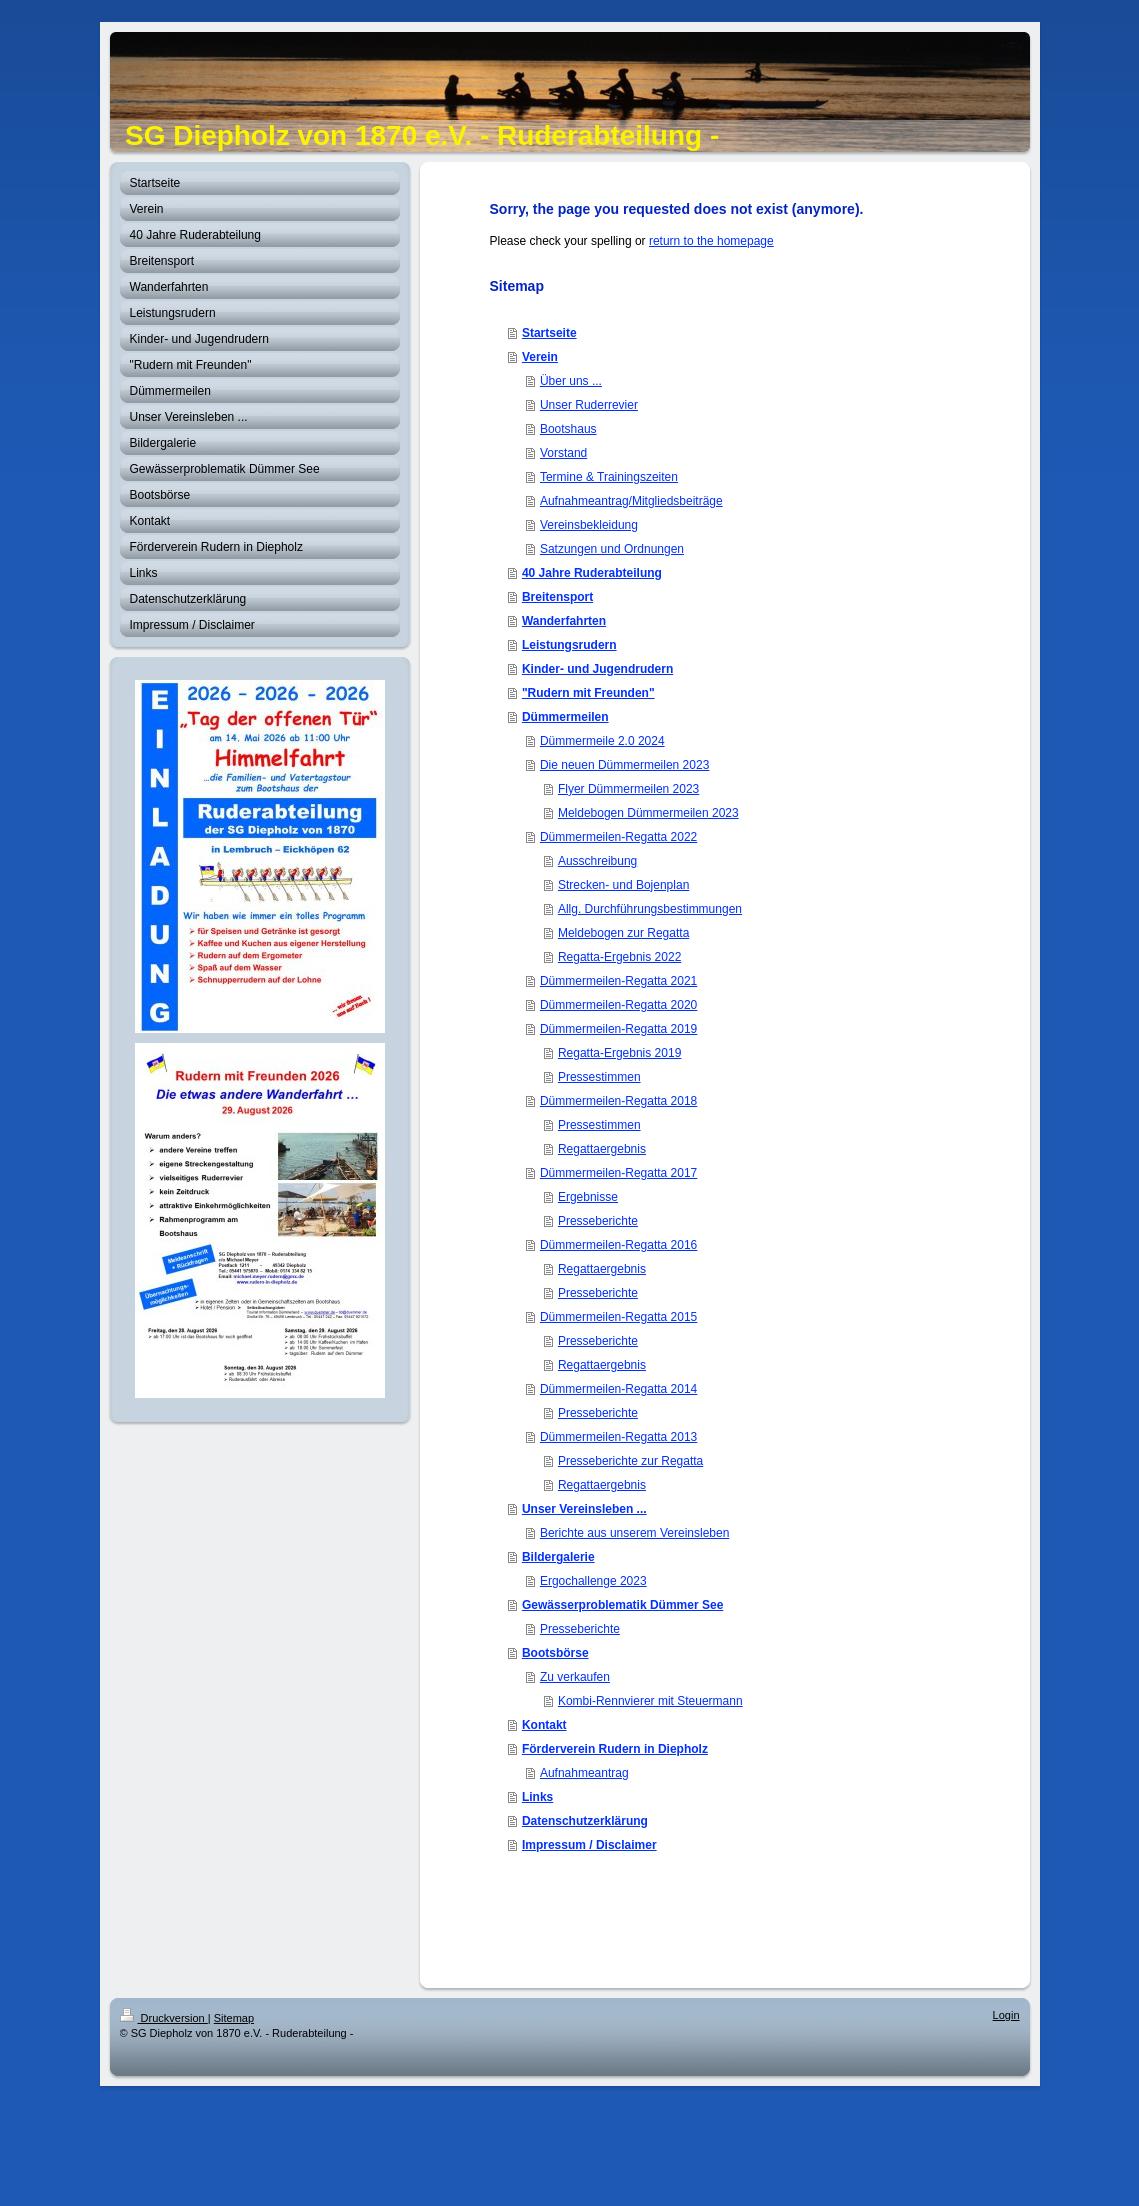 The width and height of the screenshot is (1139, 2206). I want to click on Aufnahmeantrag, so click(584, 1773).